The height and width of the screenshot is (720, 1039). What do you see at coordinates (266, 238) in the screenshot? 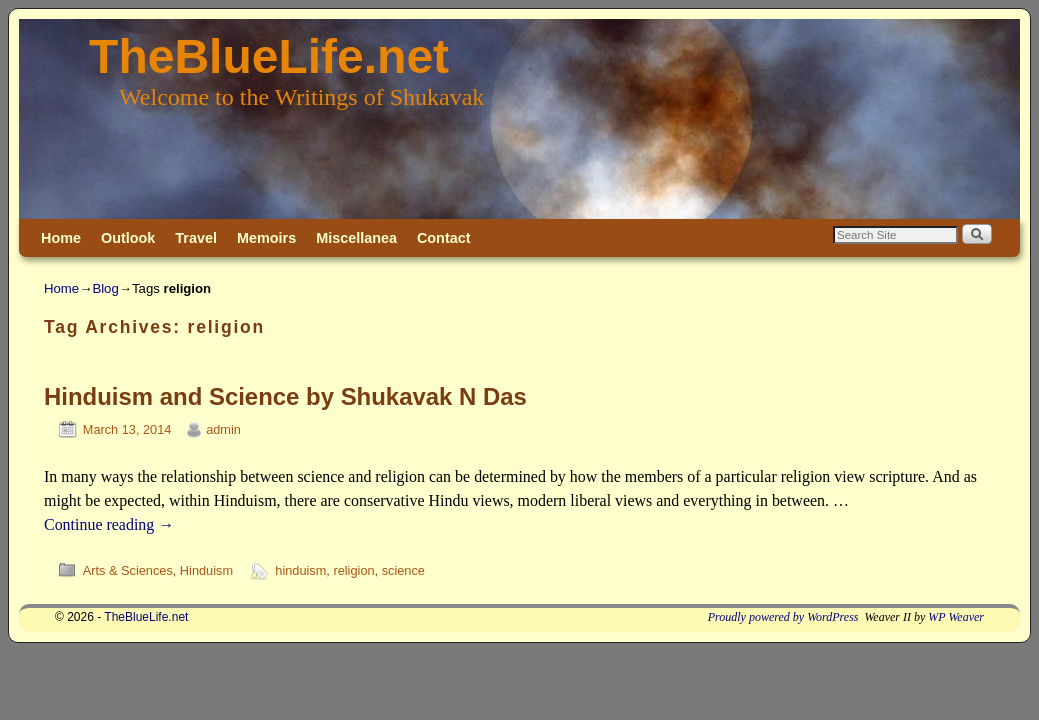
I see `Memoirs` at bounding box center [266, 238].